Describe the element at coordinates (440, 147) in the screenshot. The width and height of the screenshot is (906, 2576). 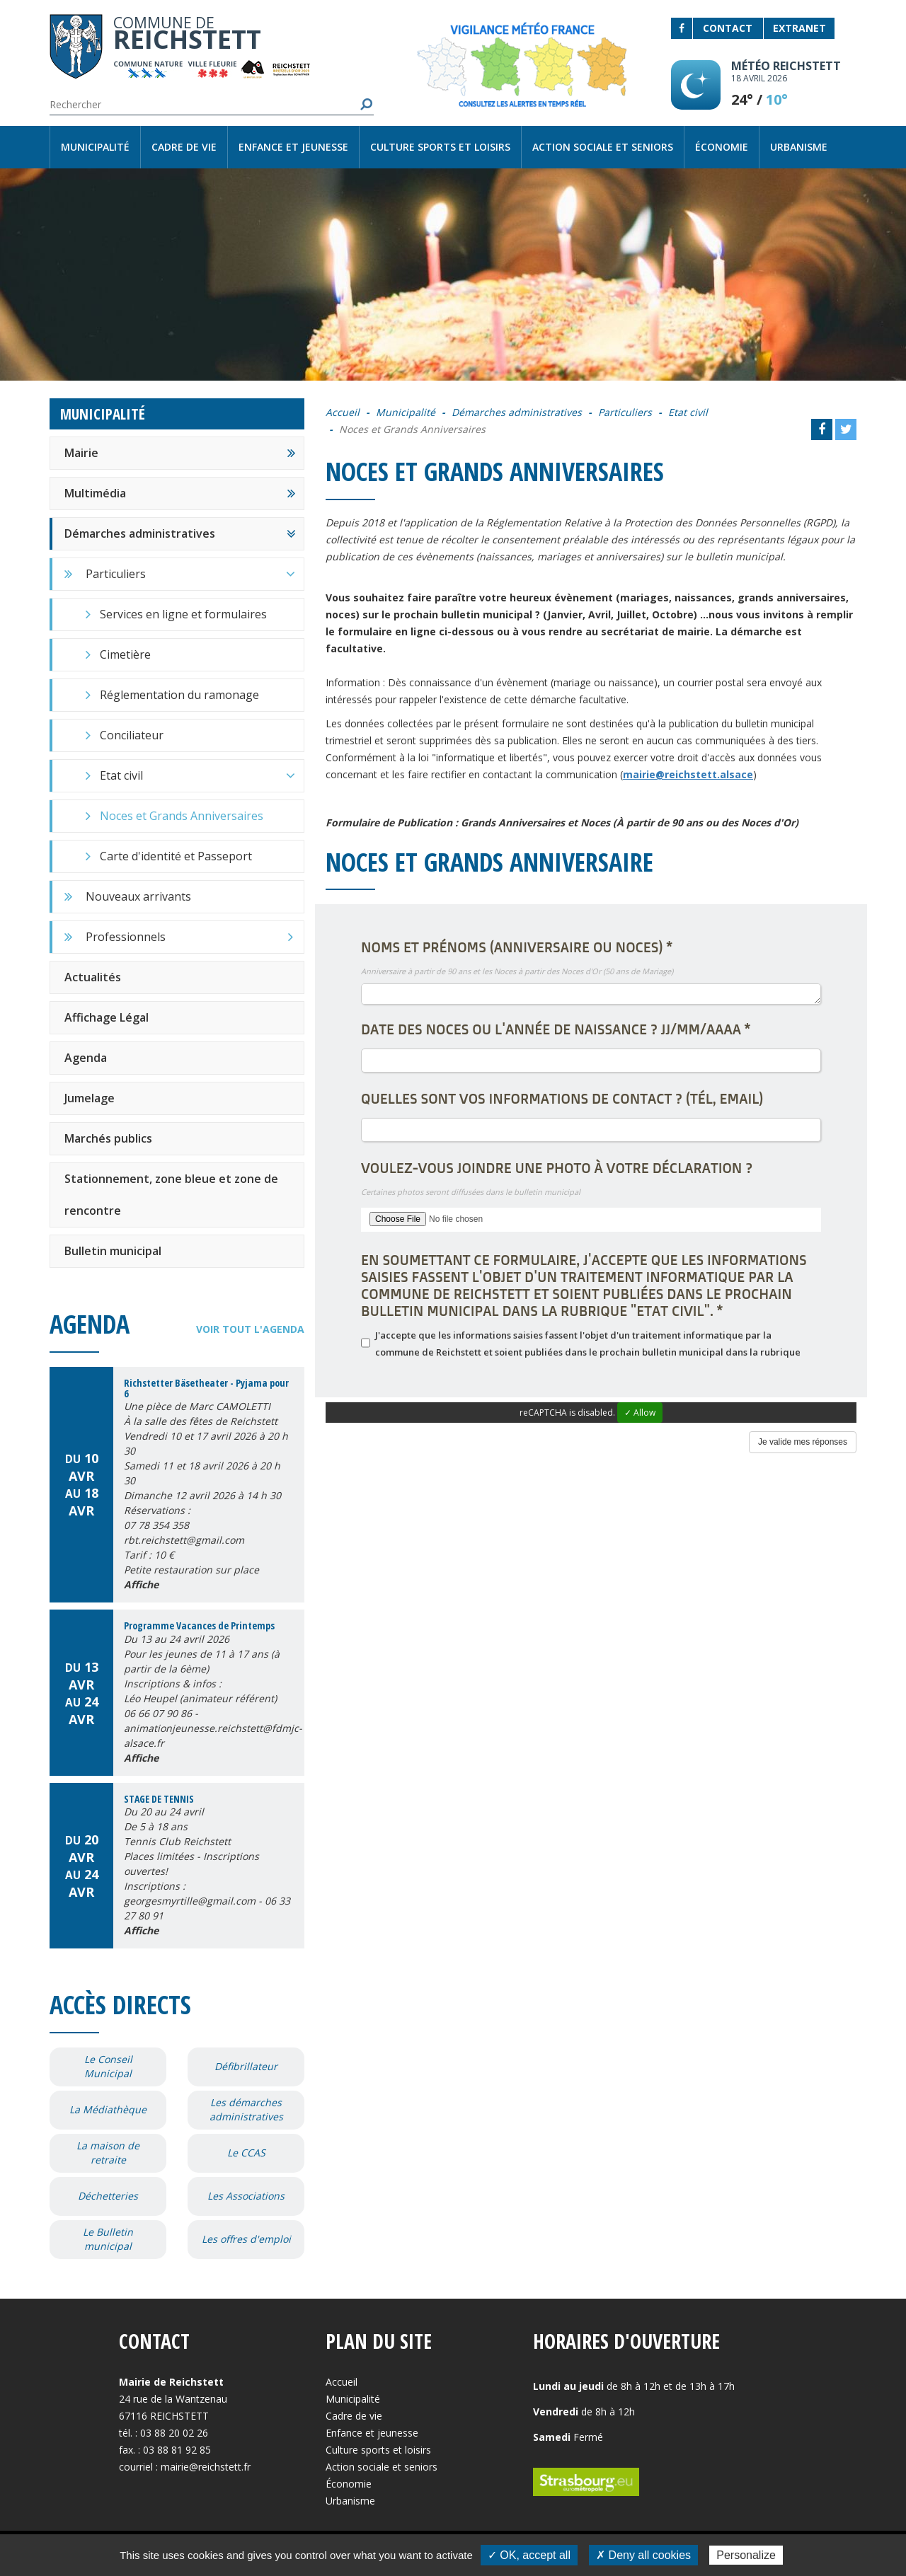
I see `Culture sports et loisirs` at that location.